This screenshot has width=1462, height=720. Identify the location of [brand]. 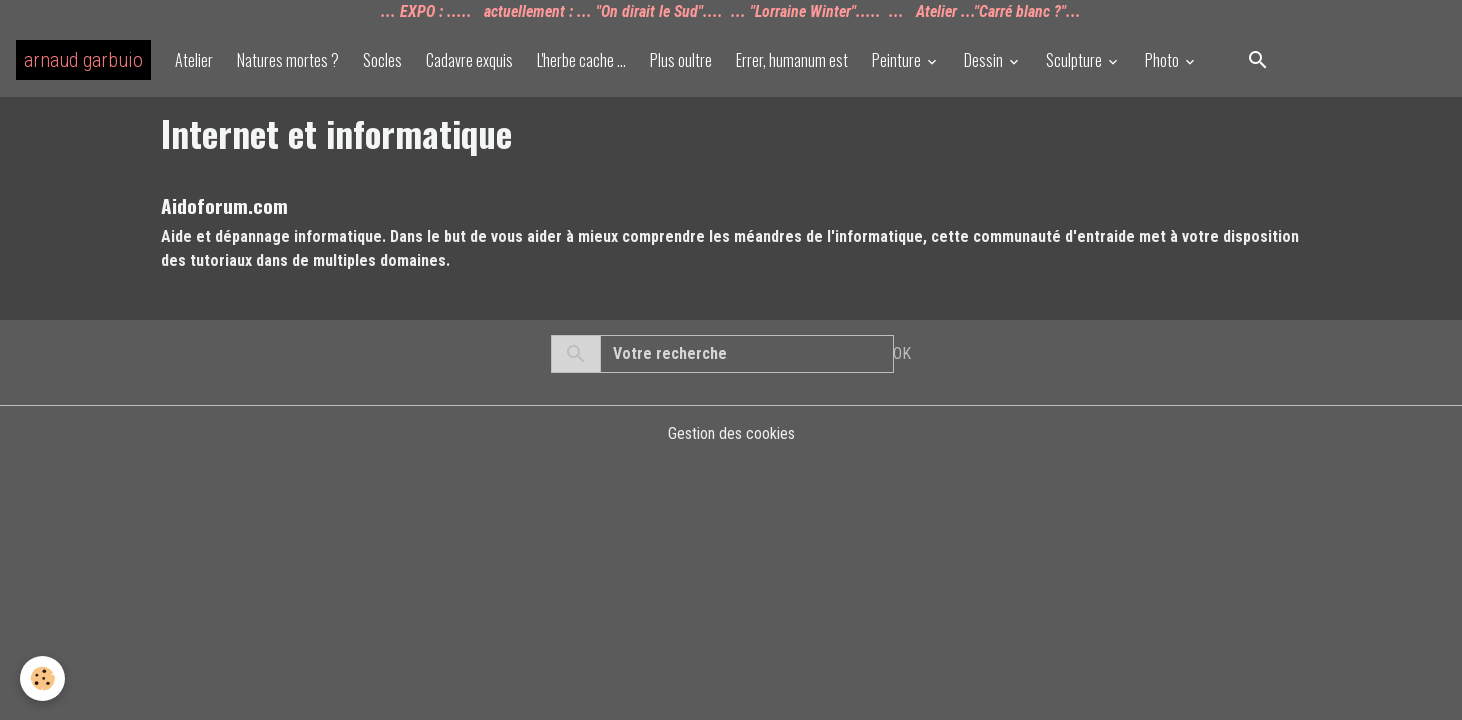
(83, 60).